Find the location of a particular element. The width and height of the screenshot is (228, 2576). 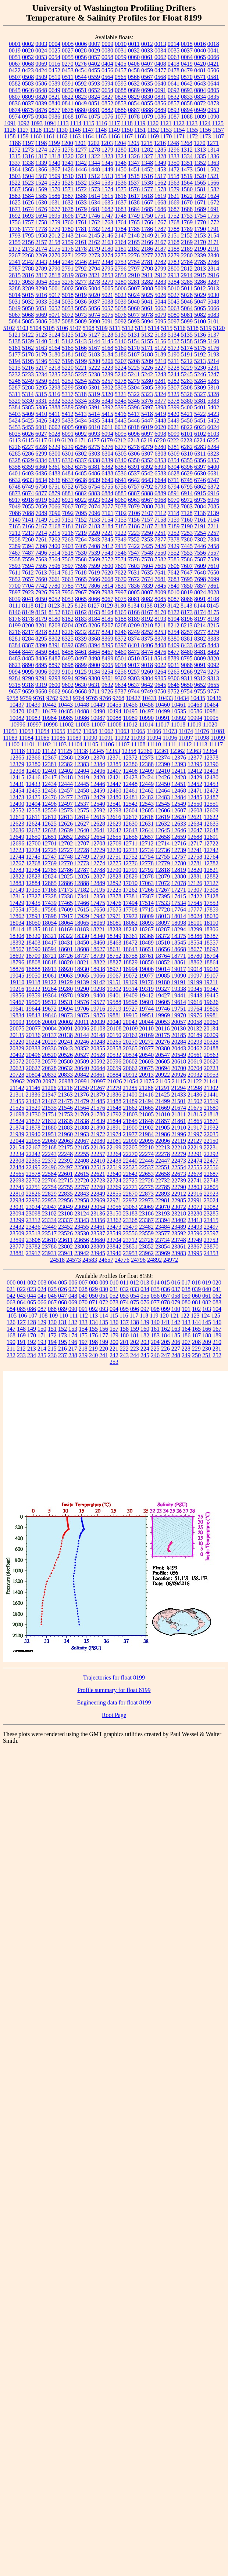

21844 is located at coordinates (114, 1121).